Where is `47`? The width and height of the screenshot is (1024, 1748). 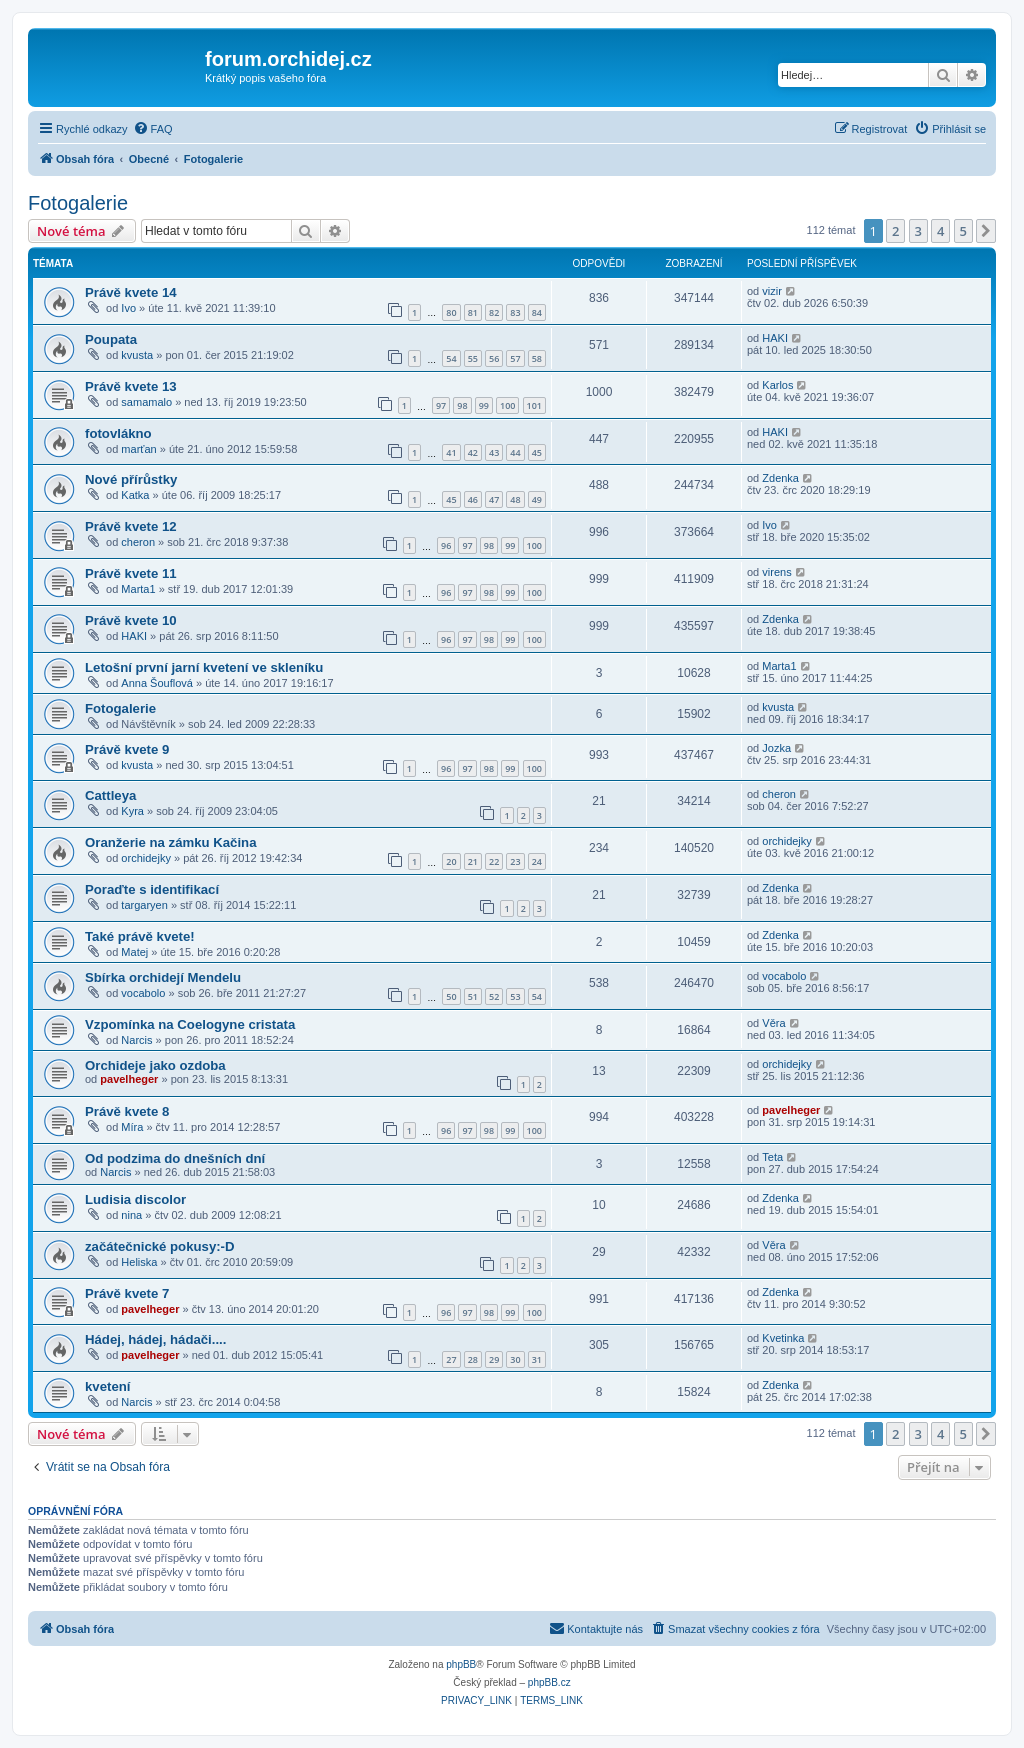
47 is located at coordinates (494, 499).